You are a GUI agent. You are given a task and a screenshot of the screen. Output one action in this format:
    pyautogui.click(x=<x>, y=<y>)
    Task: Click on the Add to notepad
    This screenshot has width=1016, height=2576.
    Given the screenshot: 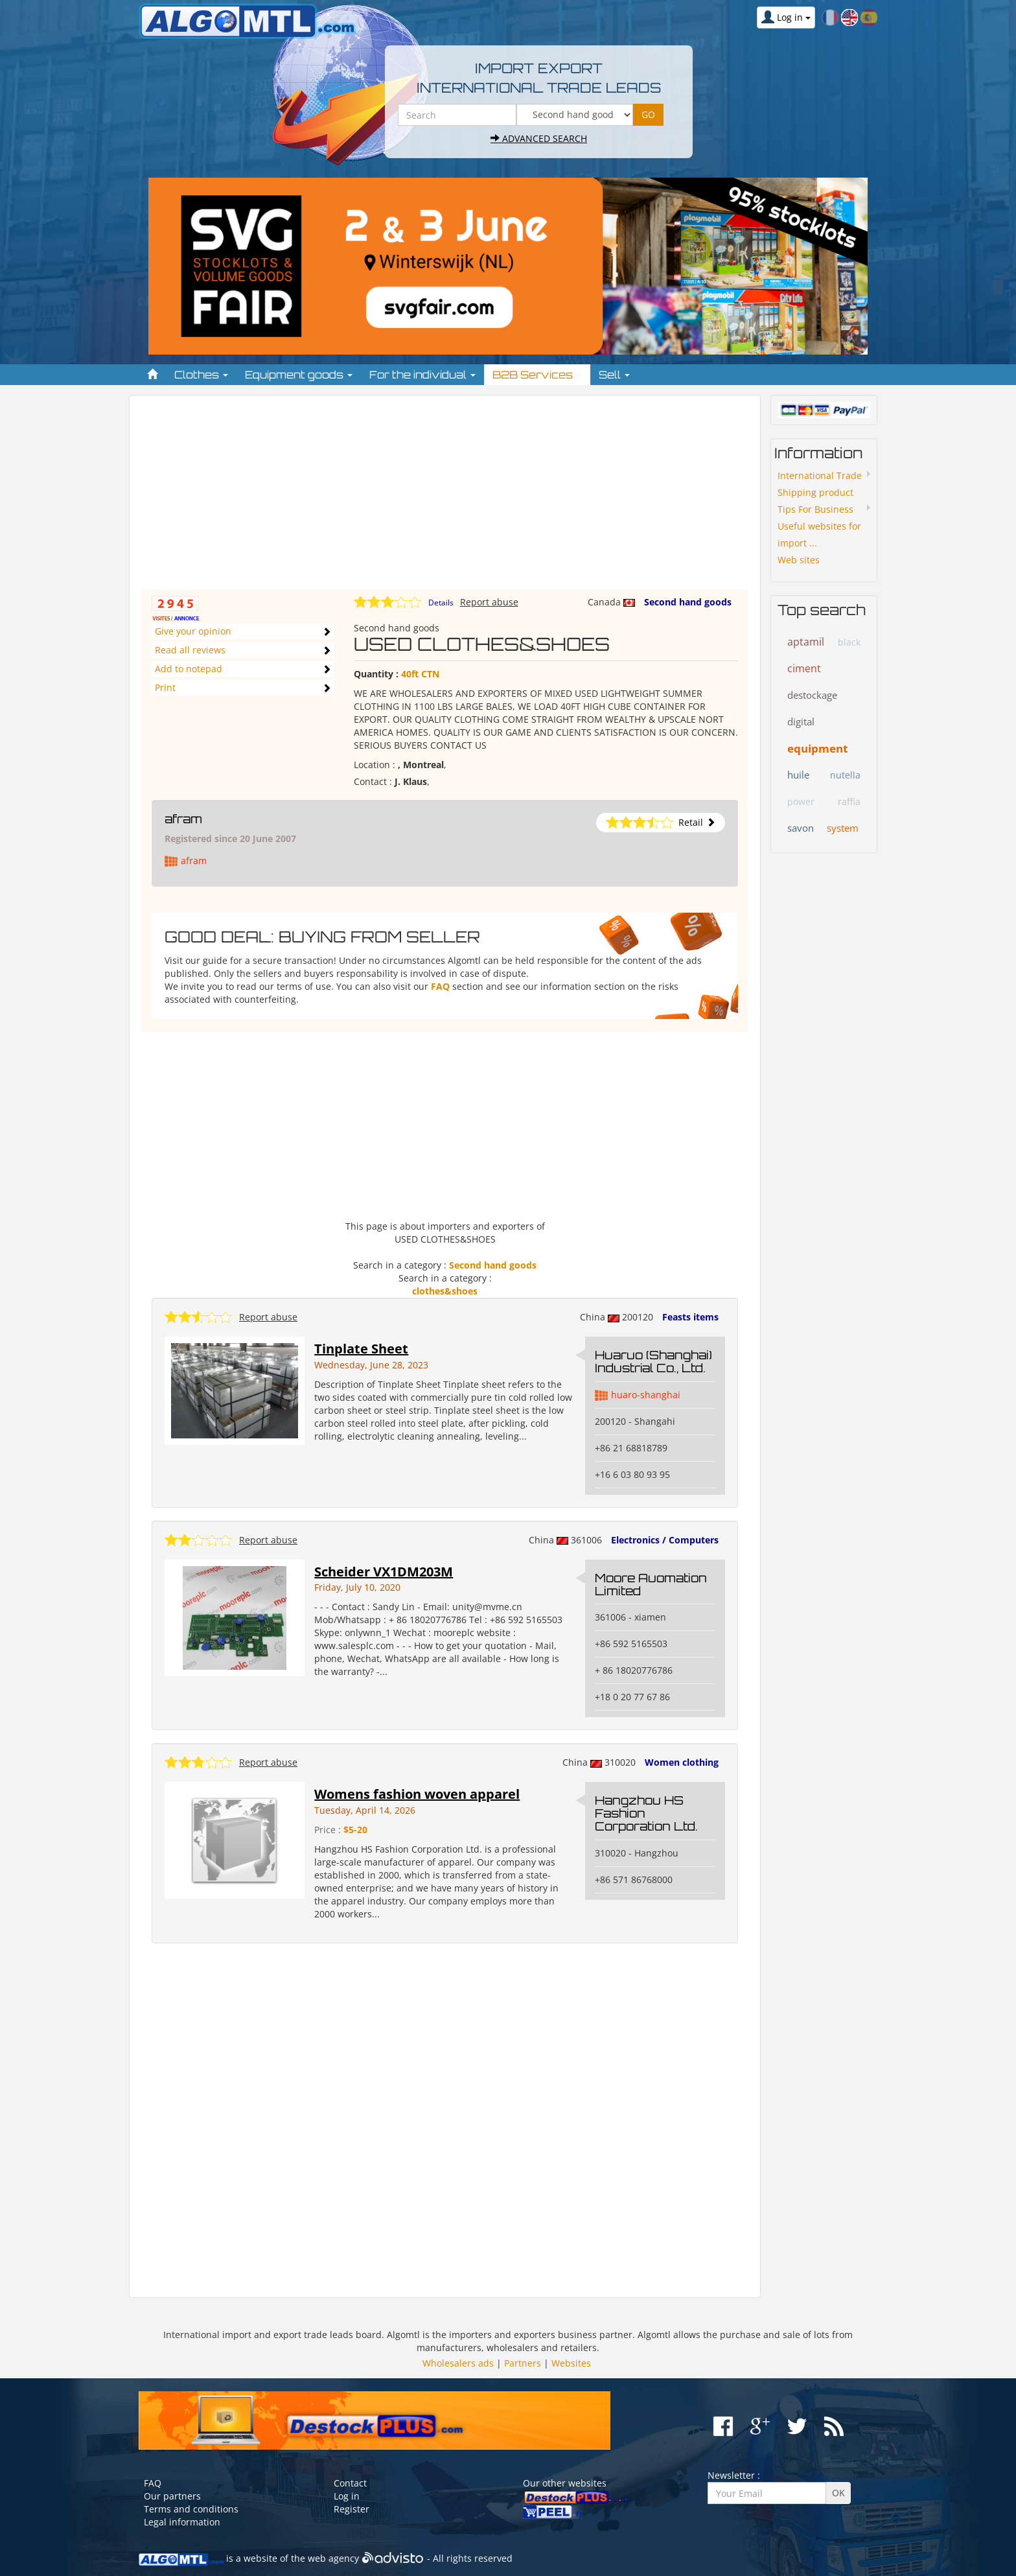 What is the action you would take?
    pyautogui.click(x=188, y=668)
    